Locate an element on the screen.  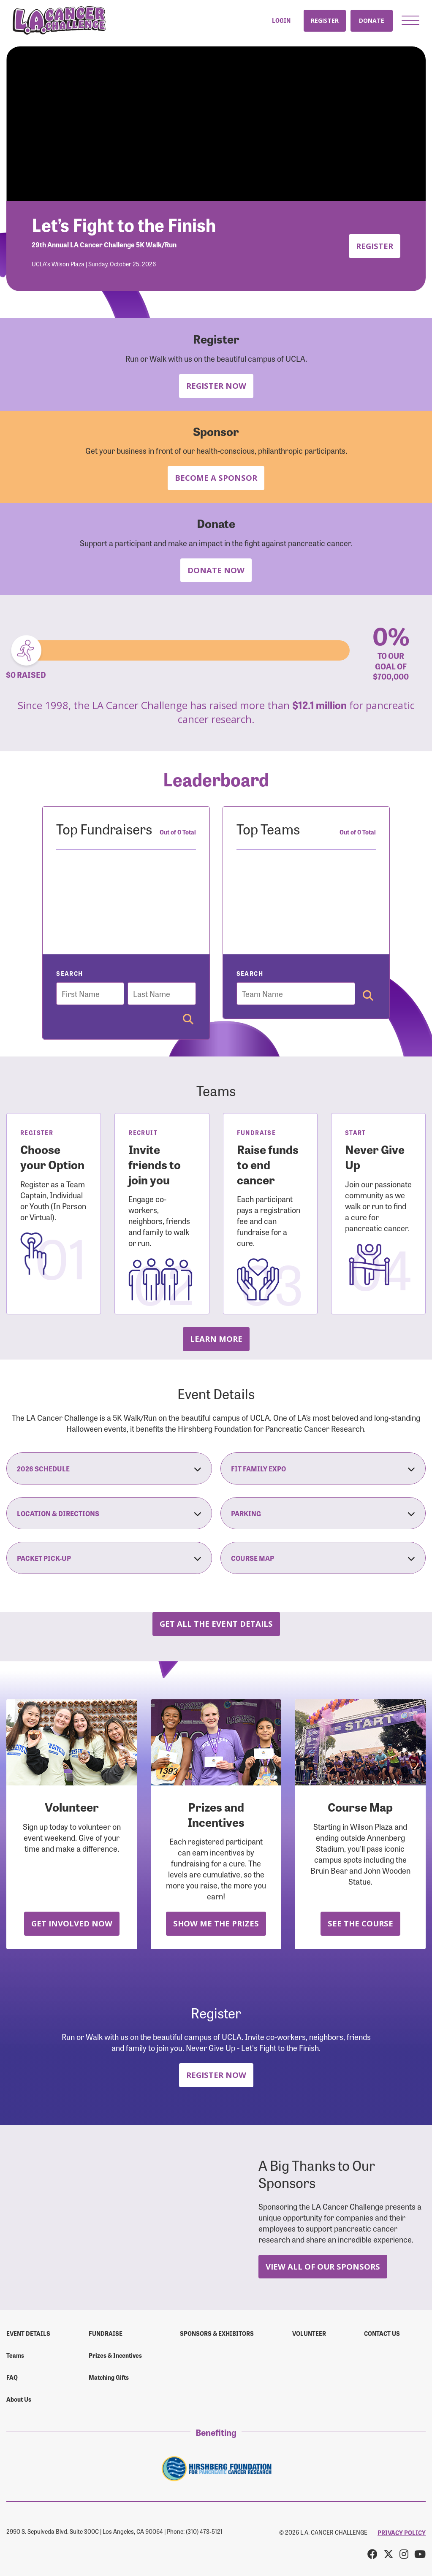
Fit Family Expo is located at coordinates (323, 1468).